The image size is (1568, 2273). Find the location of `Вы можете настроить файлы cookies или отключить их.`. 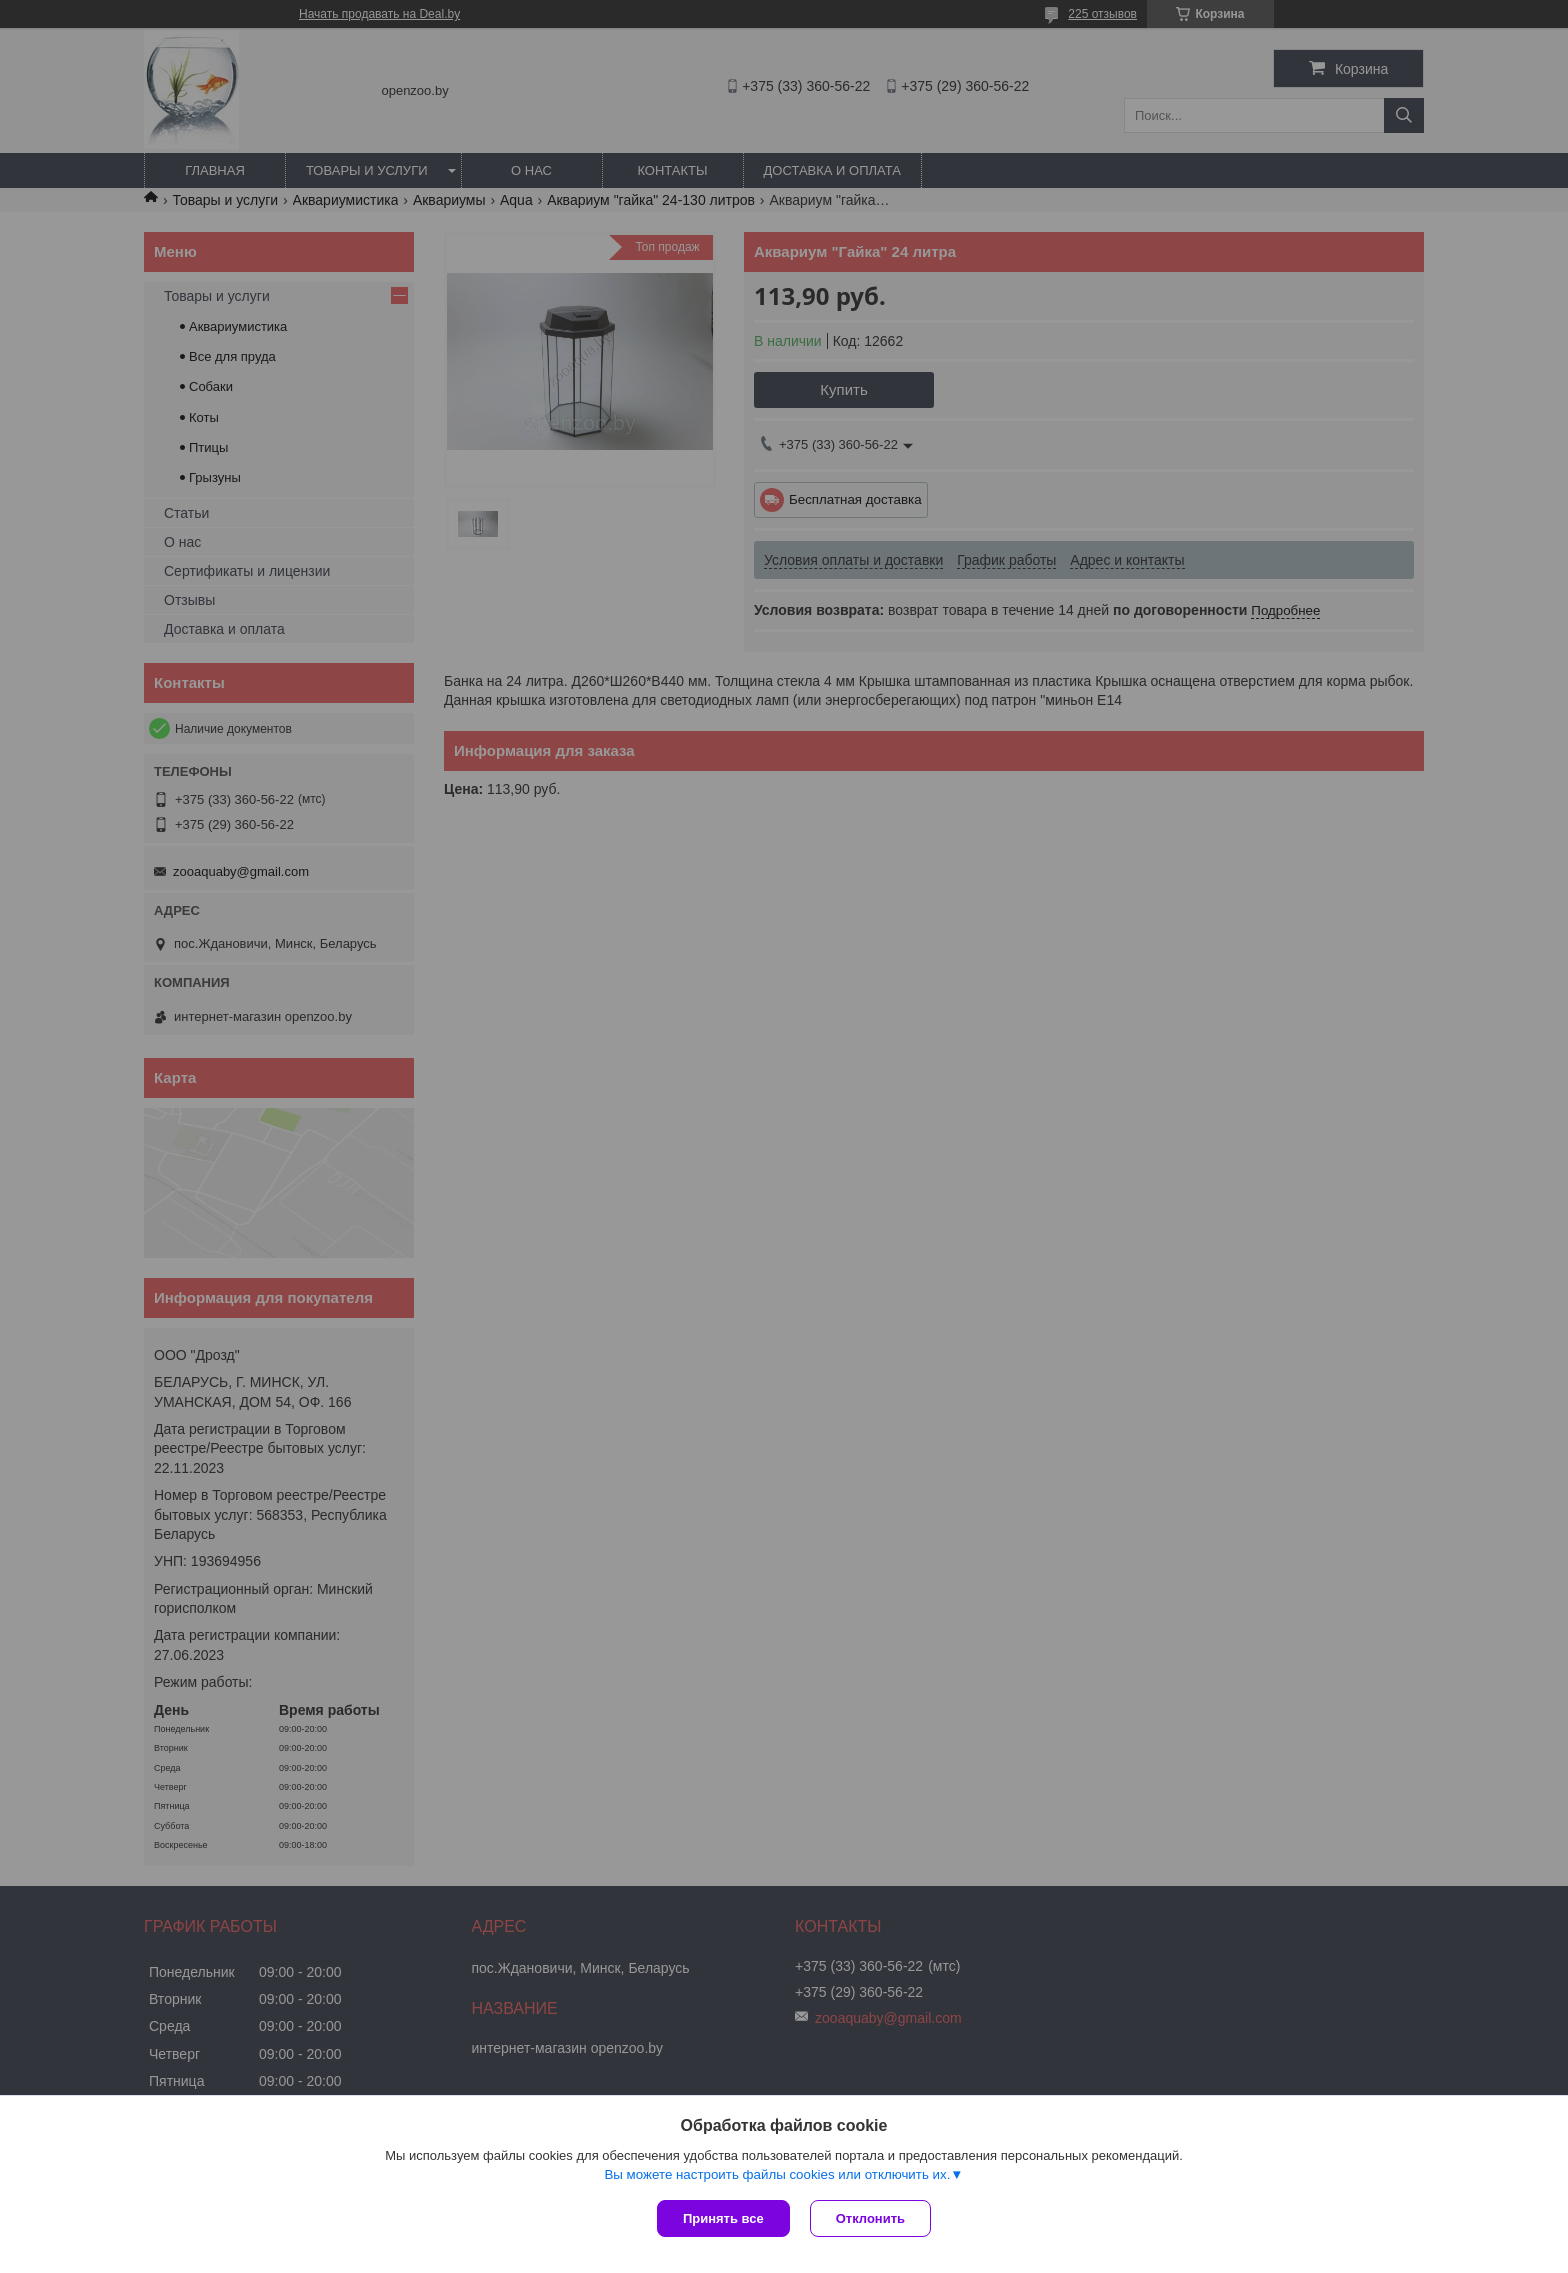

Вы можете настроить файлы cookies или отключить их. is located at coordinates (777, 2174).